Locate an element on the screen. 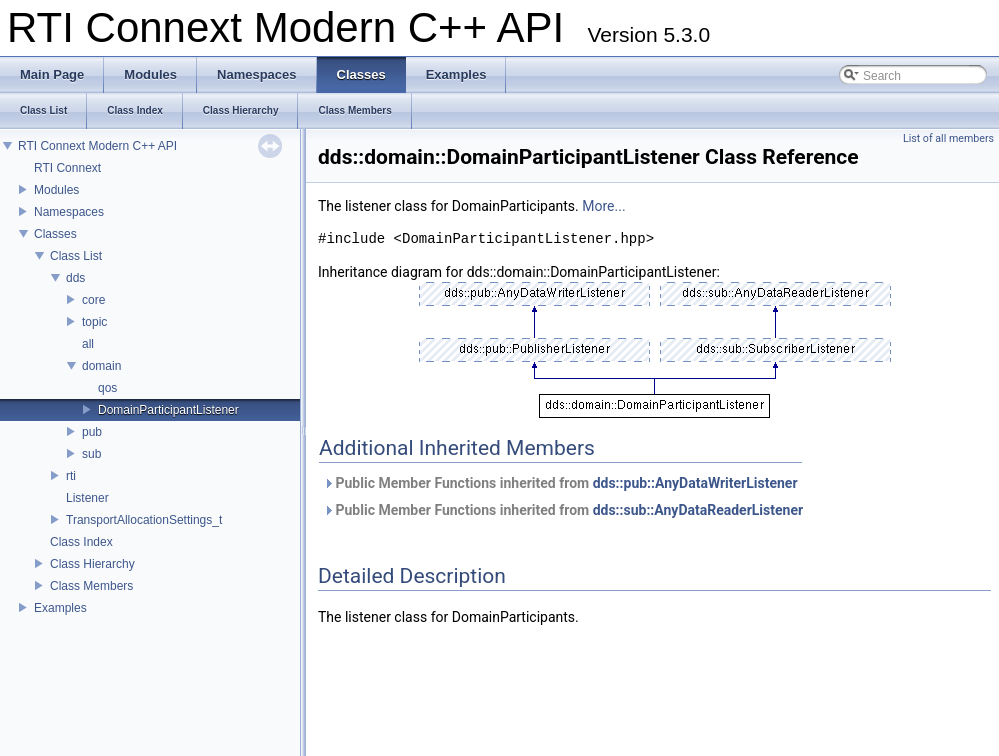  Namespaces is located at coordinates (69, 212).